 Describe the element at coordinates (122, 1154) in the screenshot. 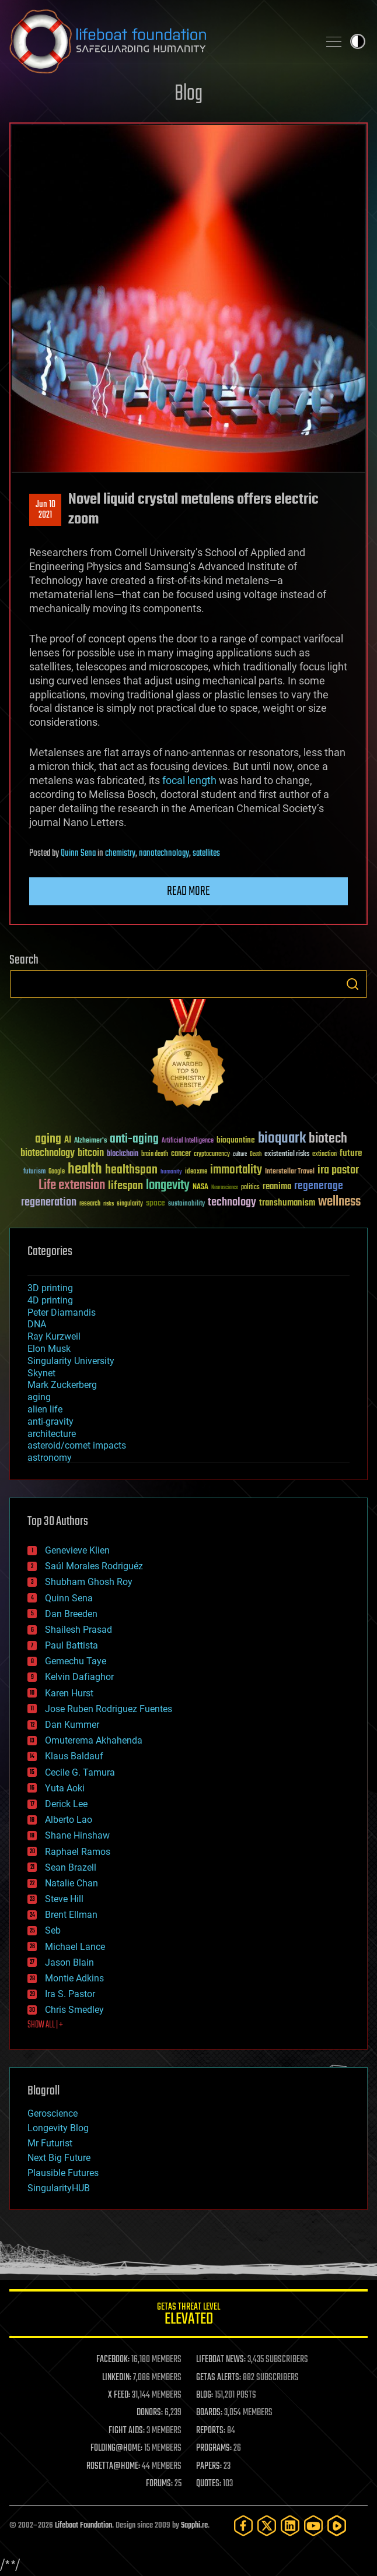

I see `blockchain [blockchain (41 items)]` at that location.